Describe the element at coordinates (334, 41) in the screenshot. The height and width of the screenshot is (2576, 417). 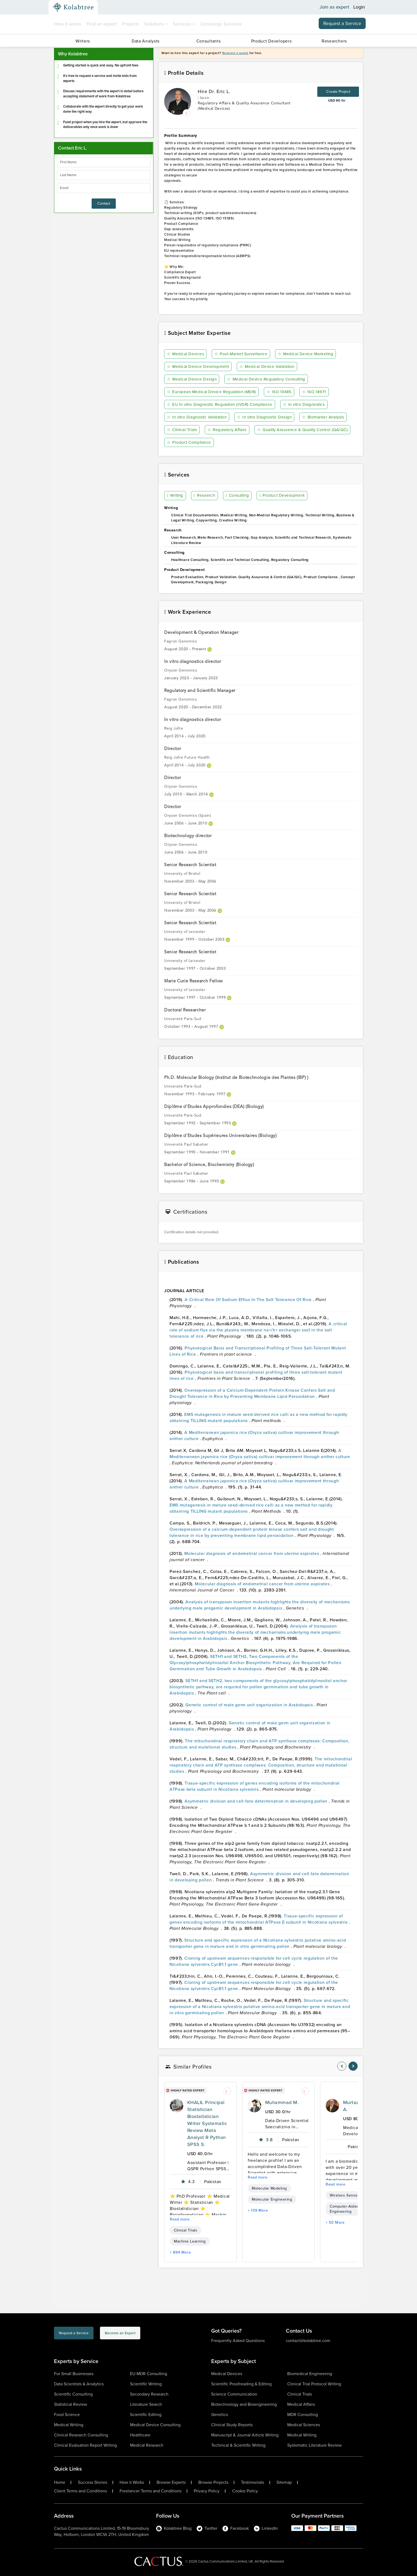
I see `Researchers` at that location.